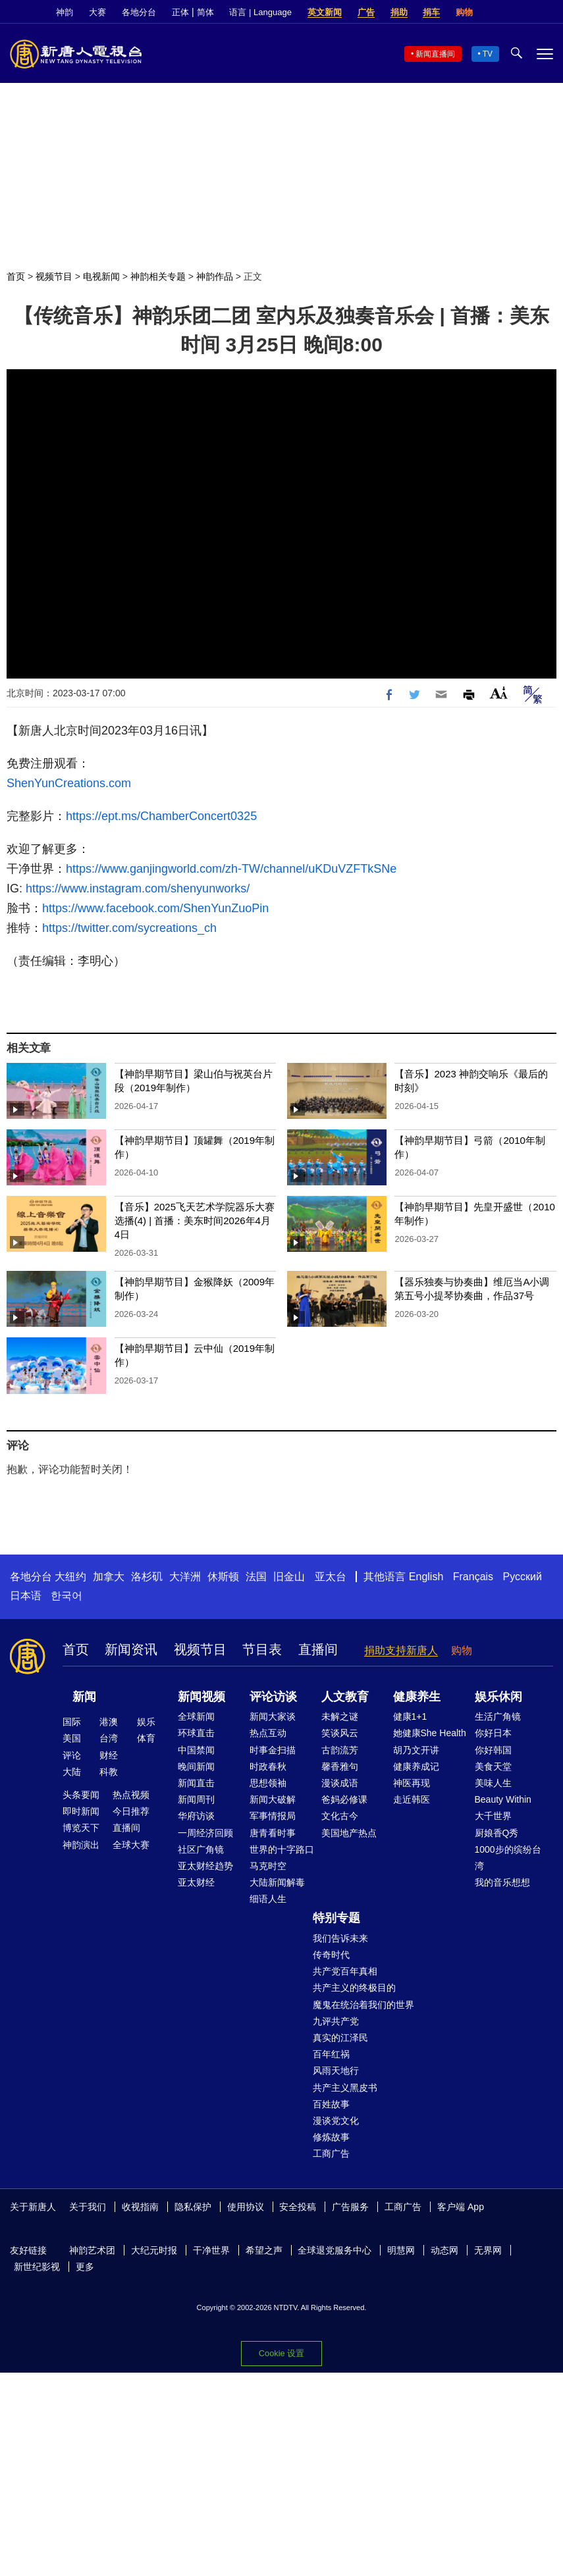  Describe the element at coordinates (136, 888) in the screenshot. I see `https://www.instagram.com/shenyunworks/` at that location.